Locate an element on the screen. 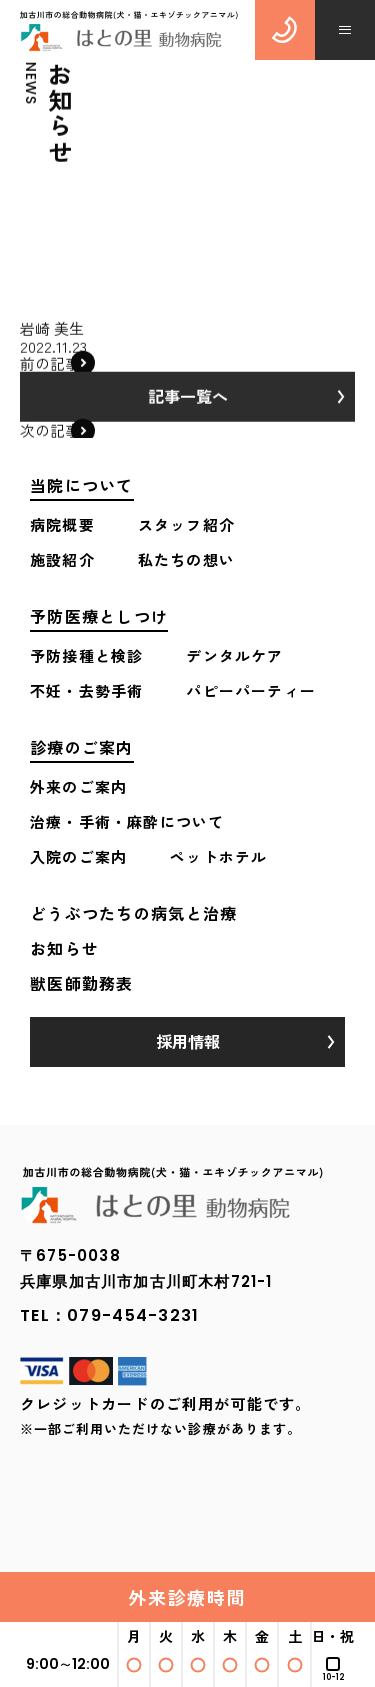 The image size is (375, 1687). 治療・手術・麻酔について is located at coordinates (127, 821).